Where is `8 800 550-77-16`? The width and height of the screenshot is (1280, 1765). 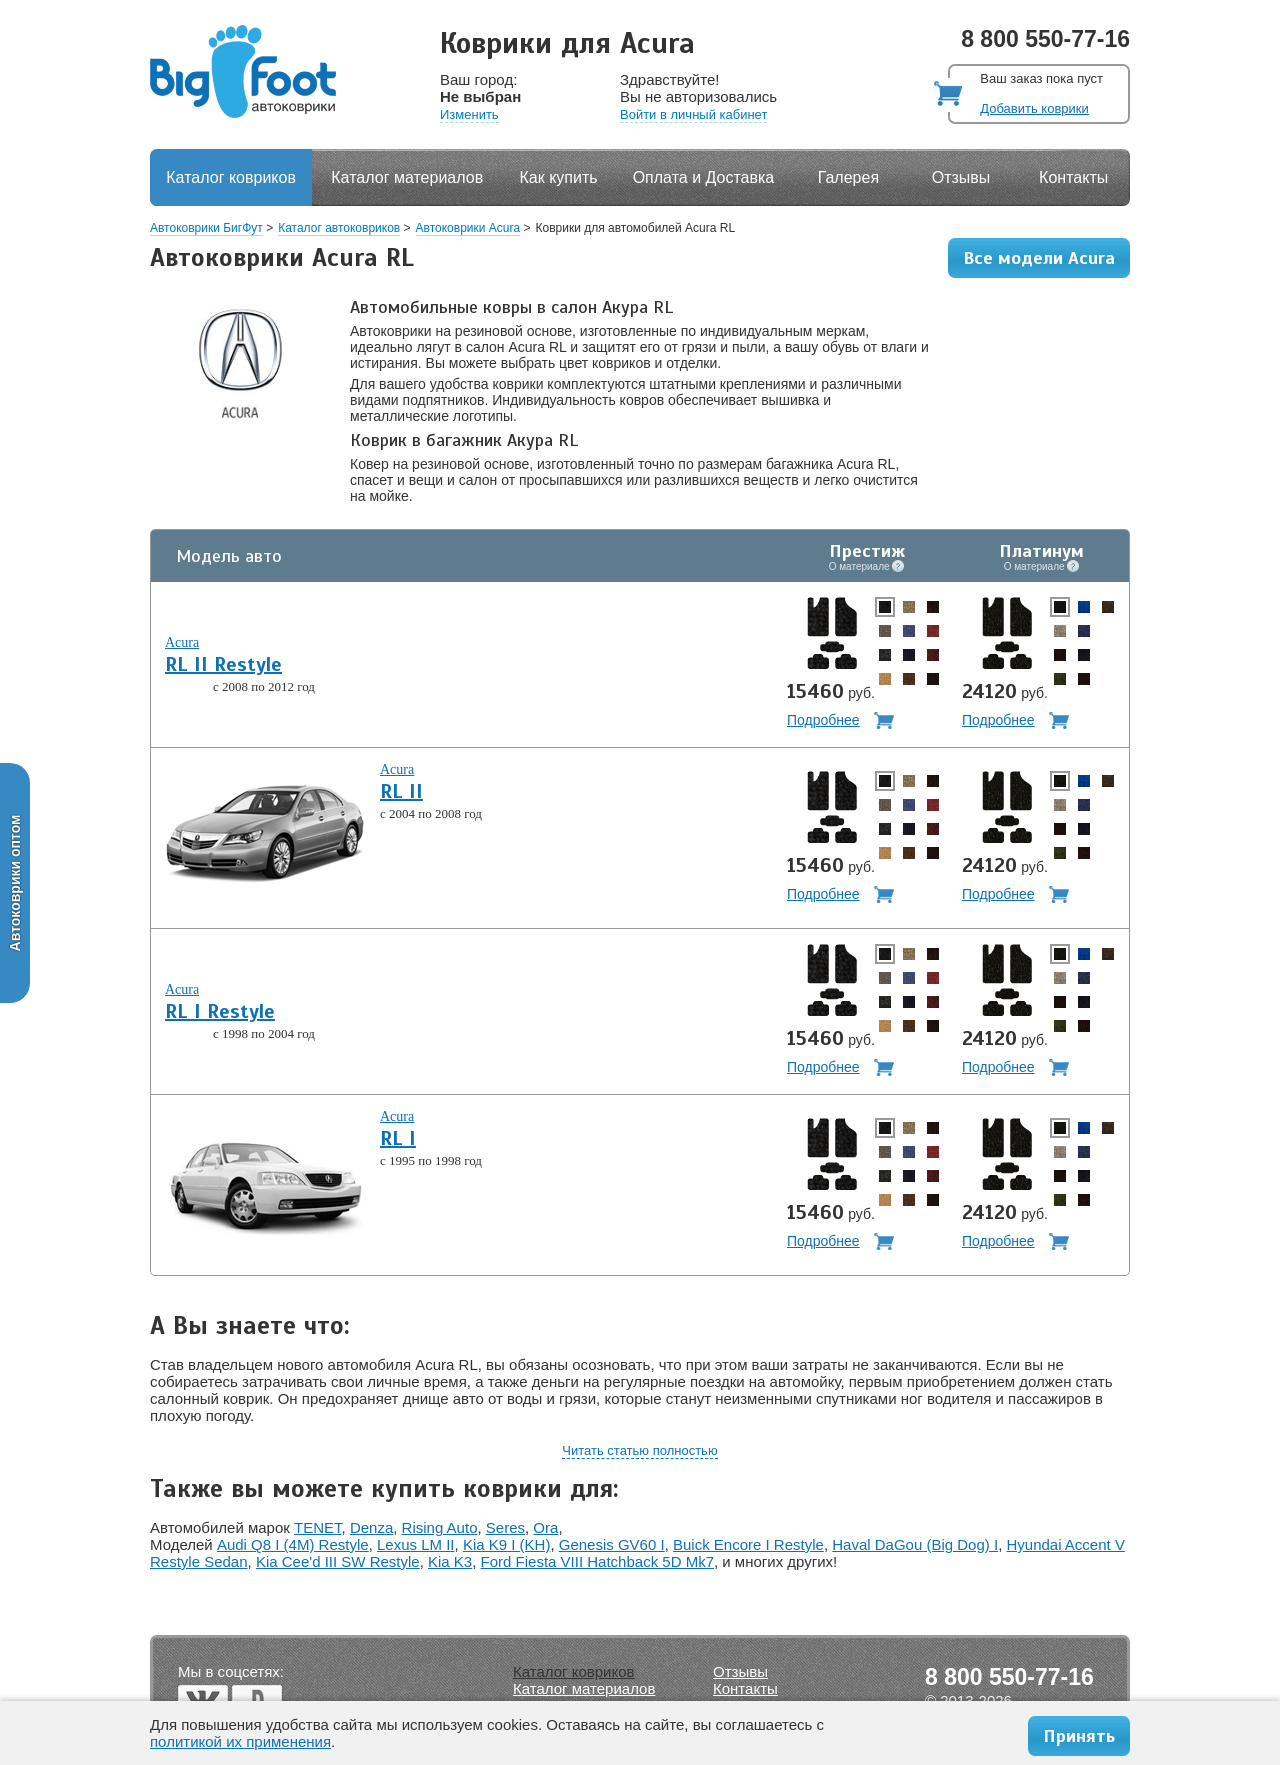 8 800 550-77-16 is located at coordinates (1045, 39).